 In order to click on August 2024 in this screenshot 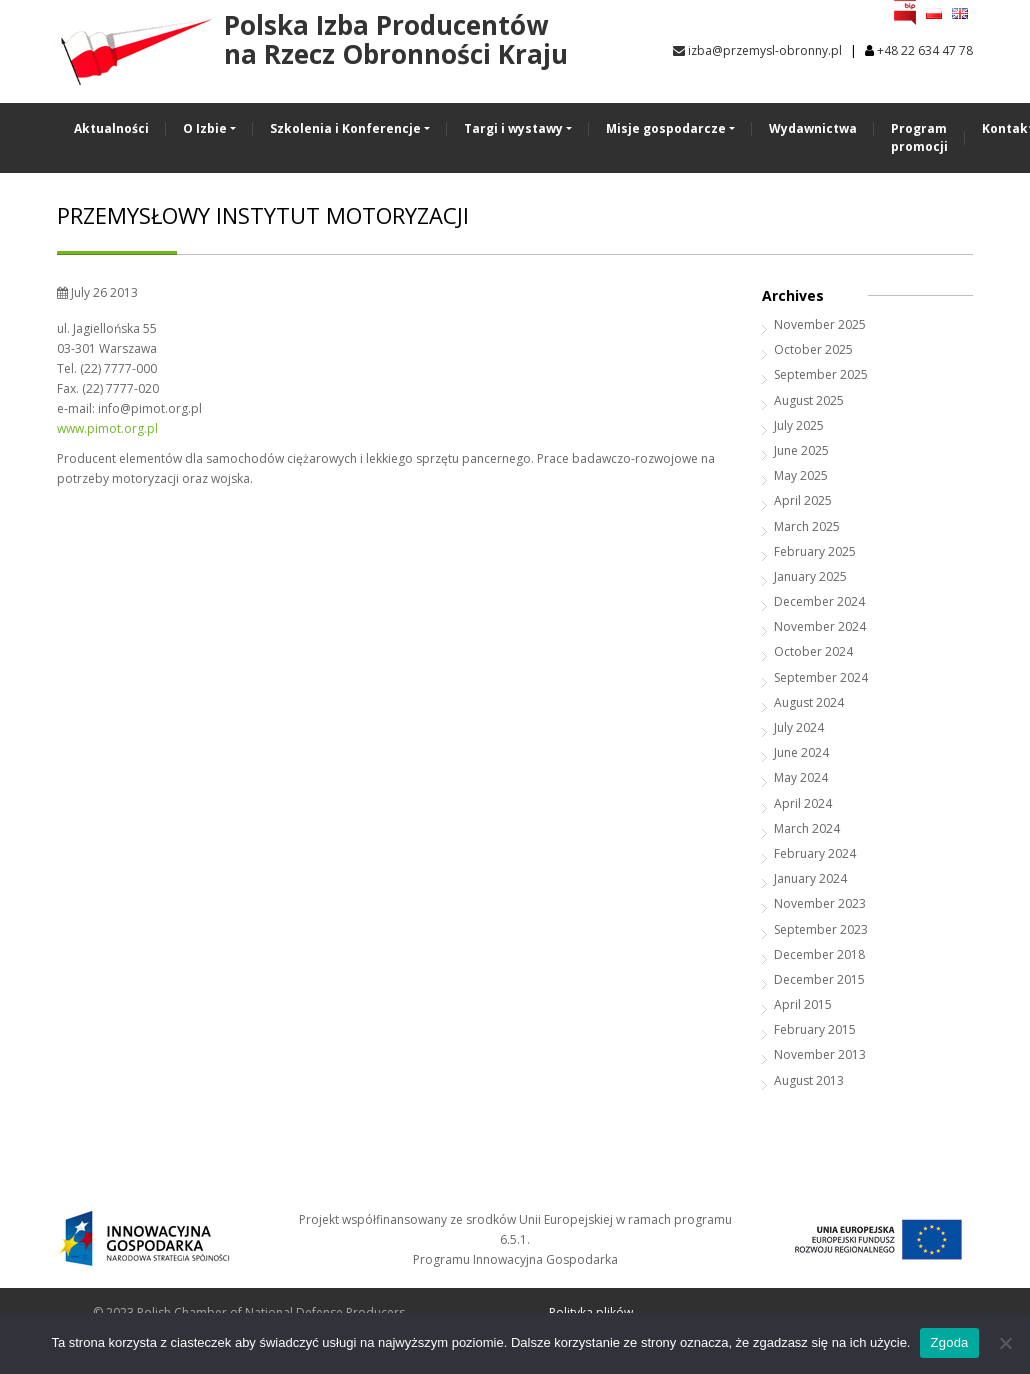, I will do `click(809, 702)`.